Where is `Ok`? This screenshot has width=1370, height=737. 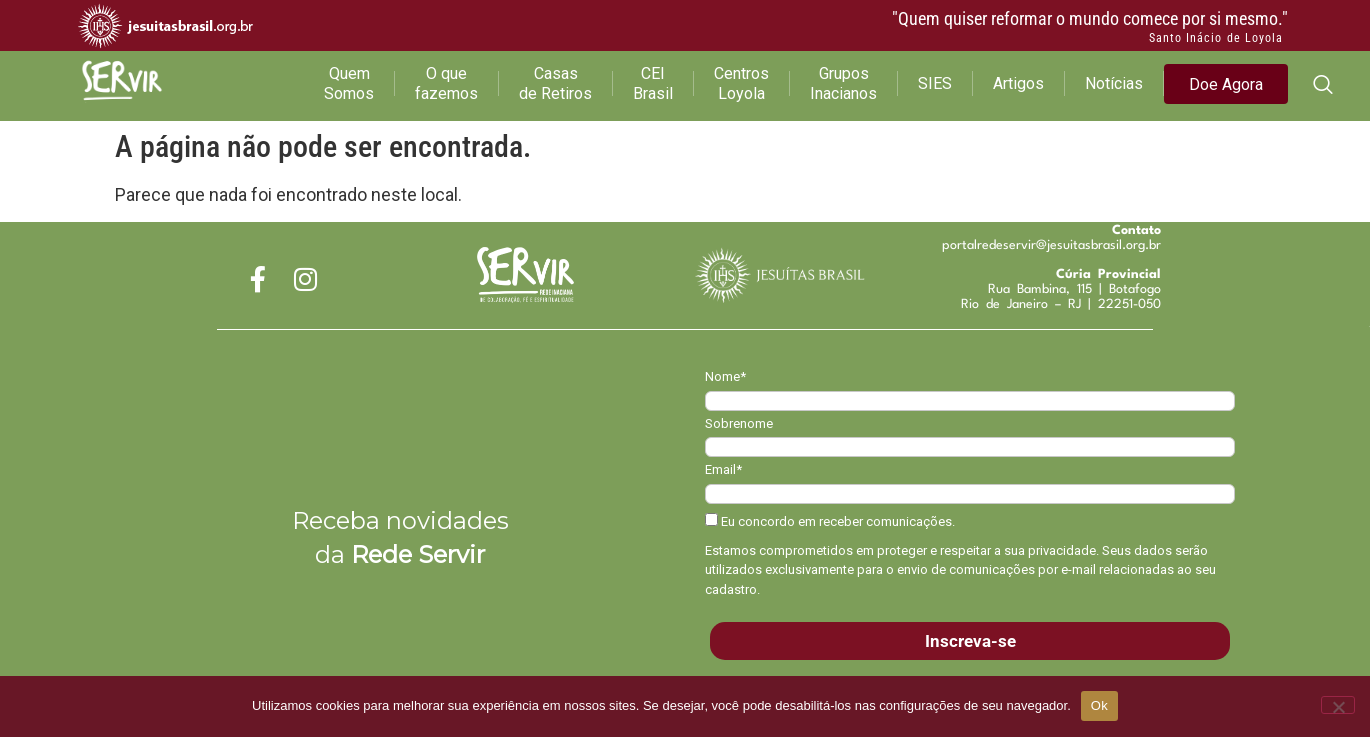
Ok is located at coordinates (1099, 705).